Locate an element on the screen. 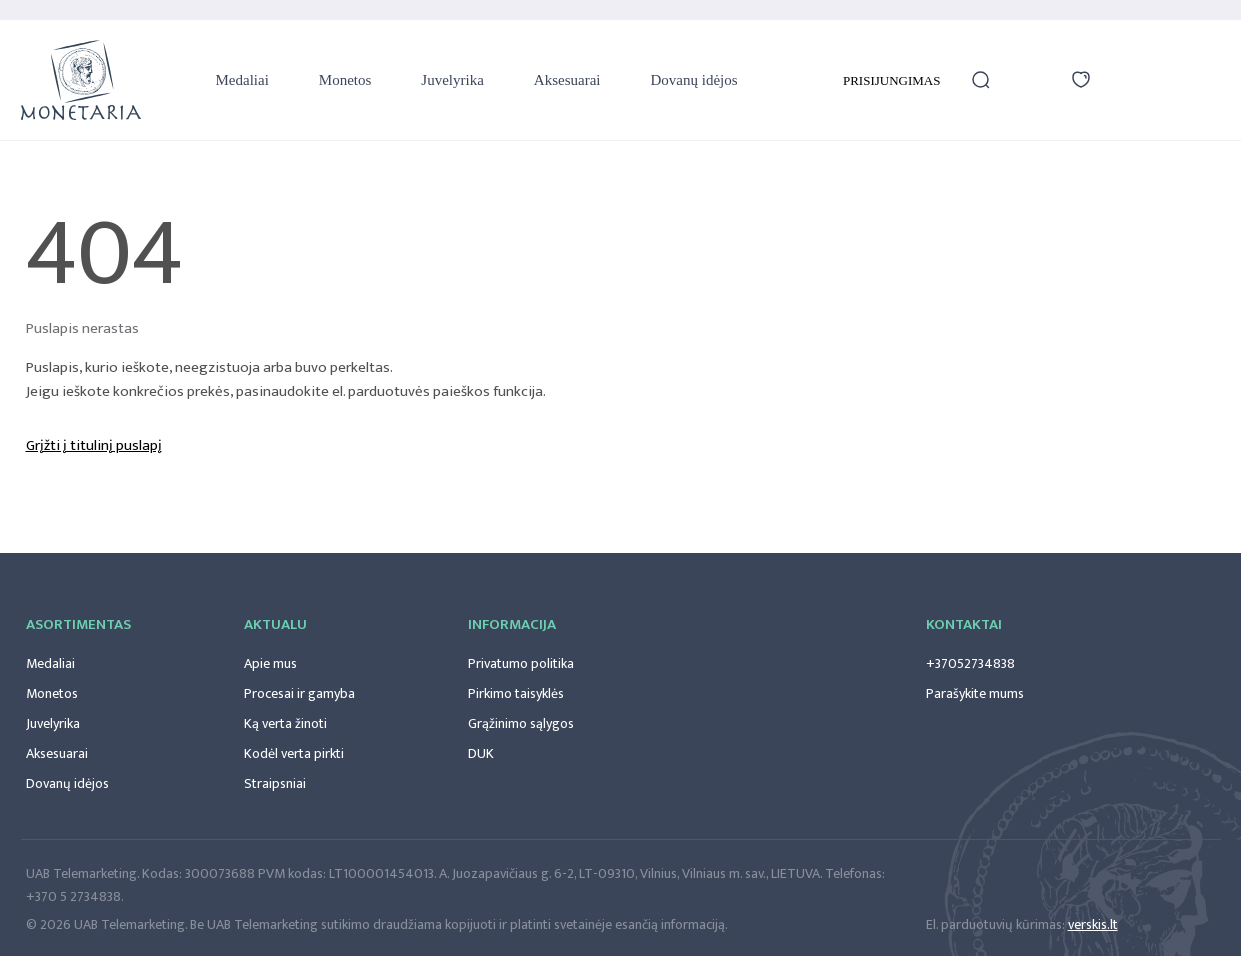  Aktualu is located at coordinates (275, 624).